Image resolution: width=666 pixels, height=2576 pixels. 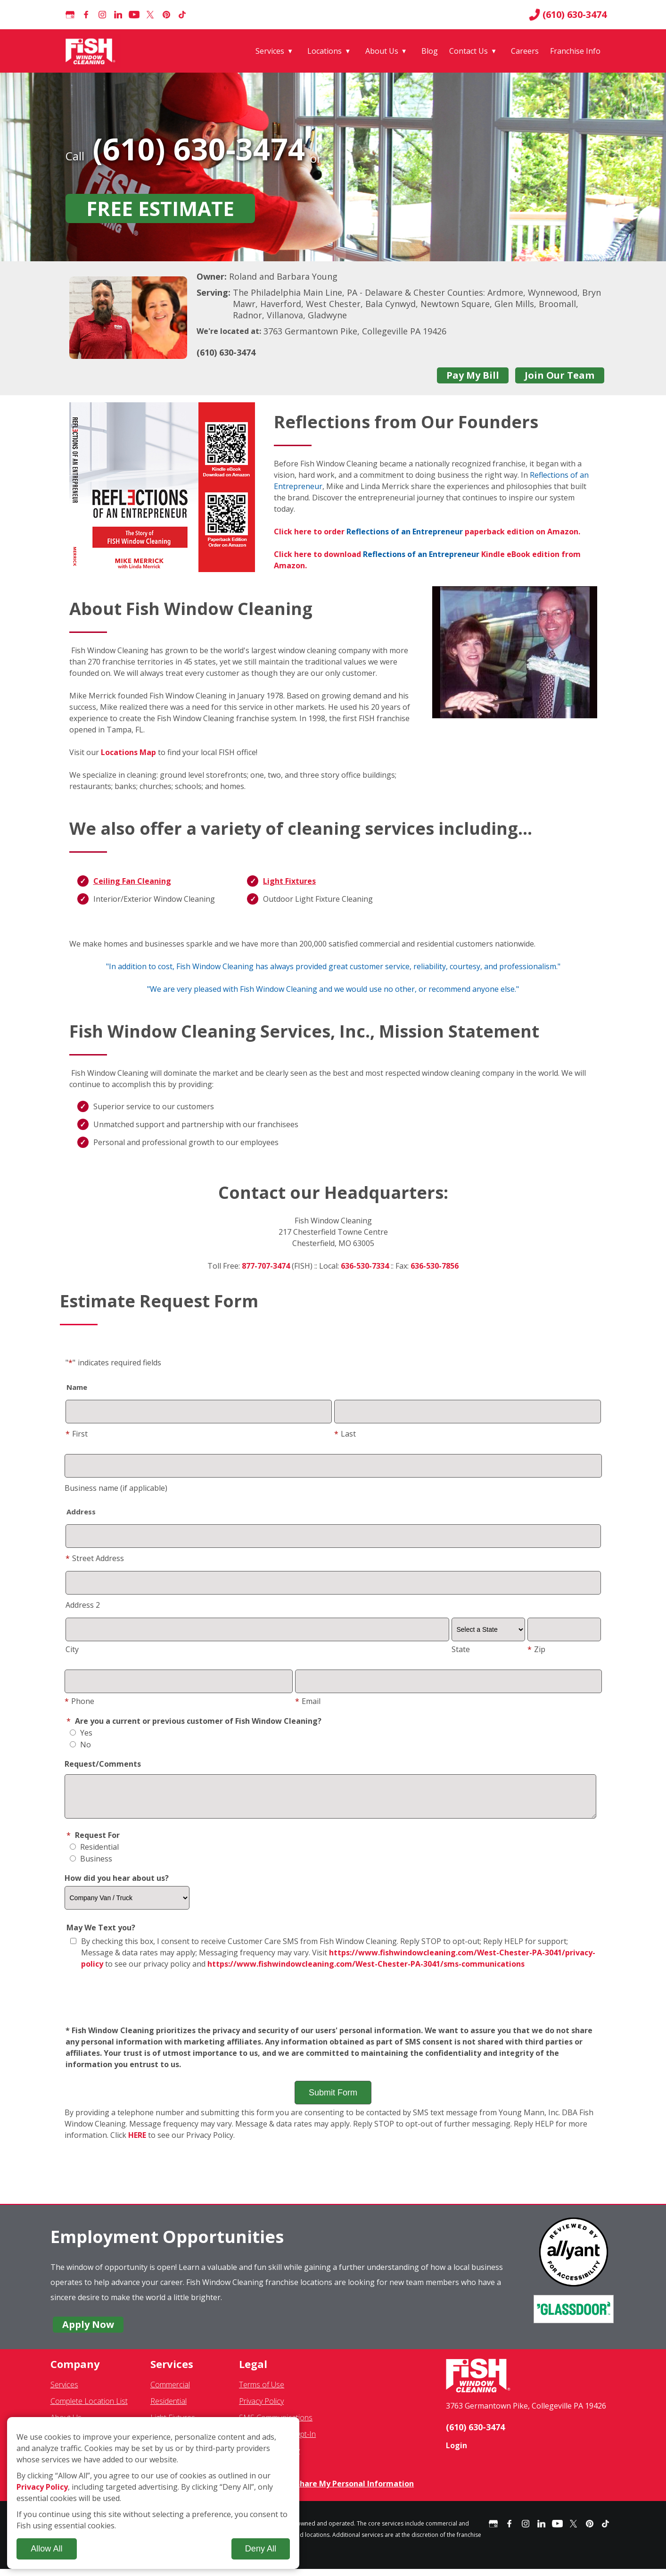 I want to click on Last, so click(x=345, y=1434).